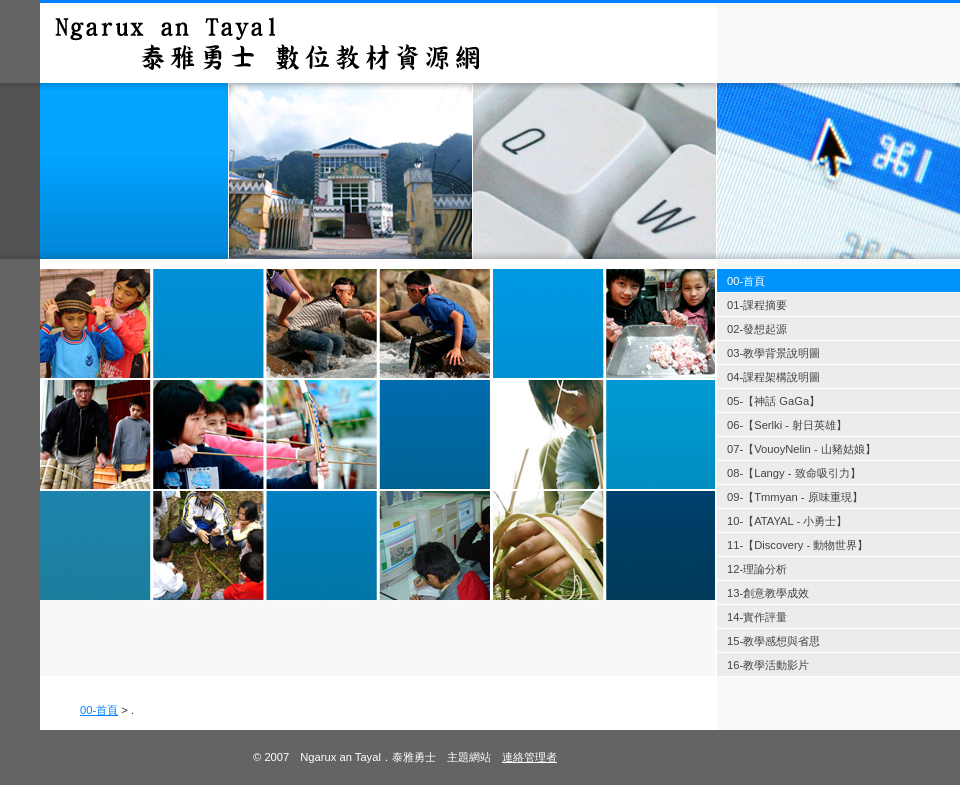 This screenshot has height=785, width=960. I want to click on 04-課程架構說明圖, so click(773, 377).